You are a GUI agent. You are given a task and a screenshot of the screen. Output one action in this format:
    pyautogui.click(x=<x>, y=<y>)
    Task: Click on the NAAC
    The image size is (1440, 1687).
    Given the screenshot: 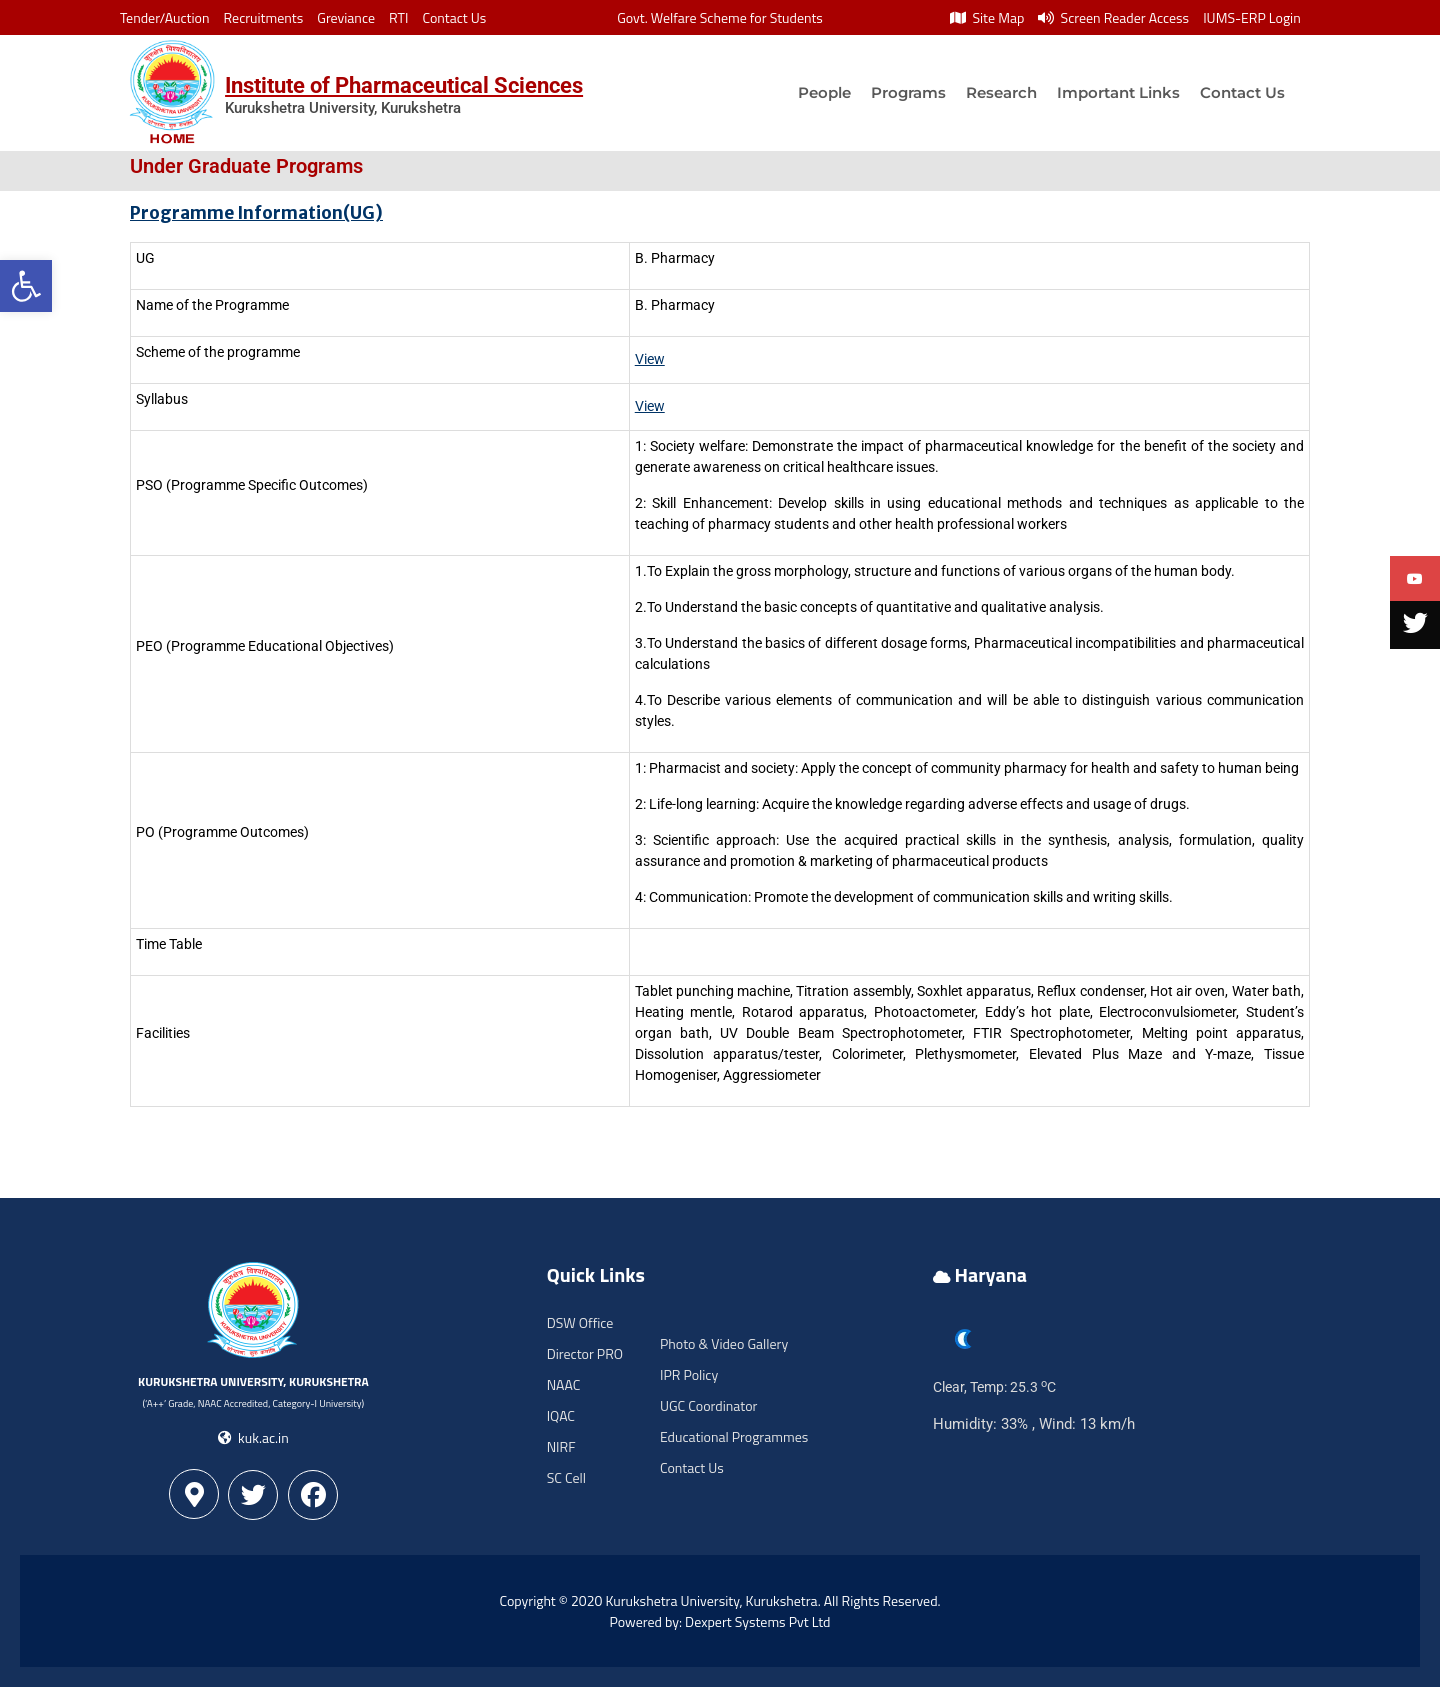 What is the action you would take?
    pyautogui.click(x=564, y=1384)
    